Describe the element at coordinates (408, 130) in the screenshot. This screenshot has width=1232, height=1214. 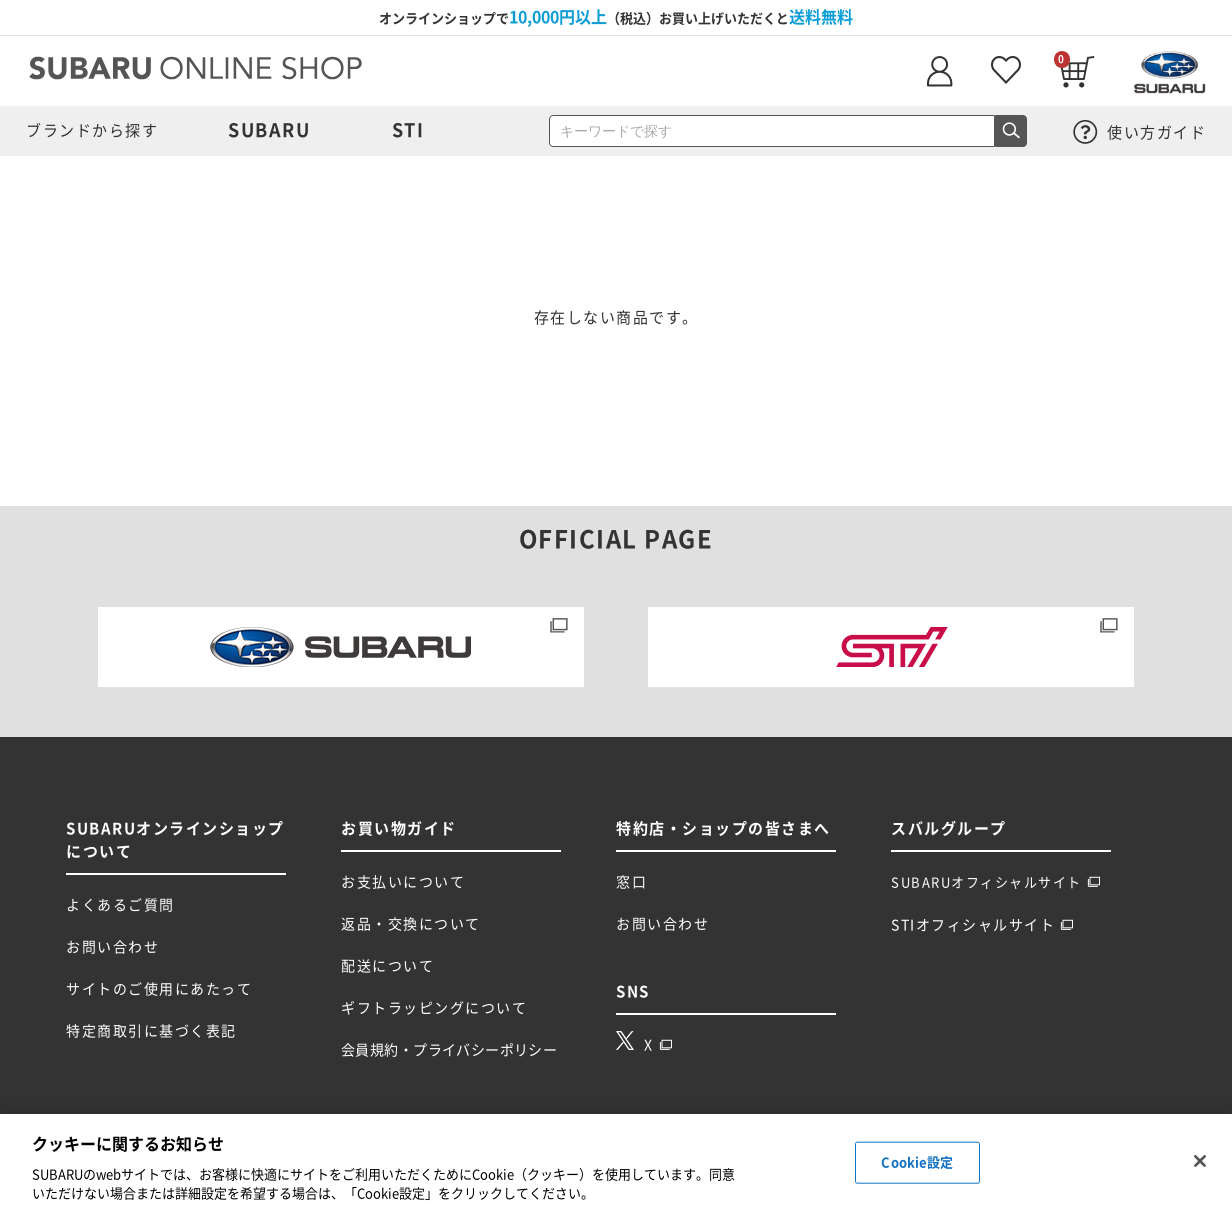
I see `STI` at that location.